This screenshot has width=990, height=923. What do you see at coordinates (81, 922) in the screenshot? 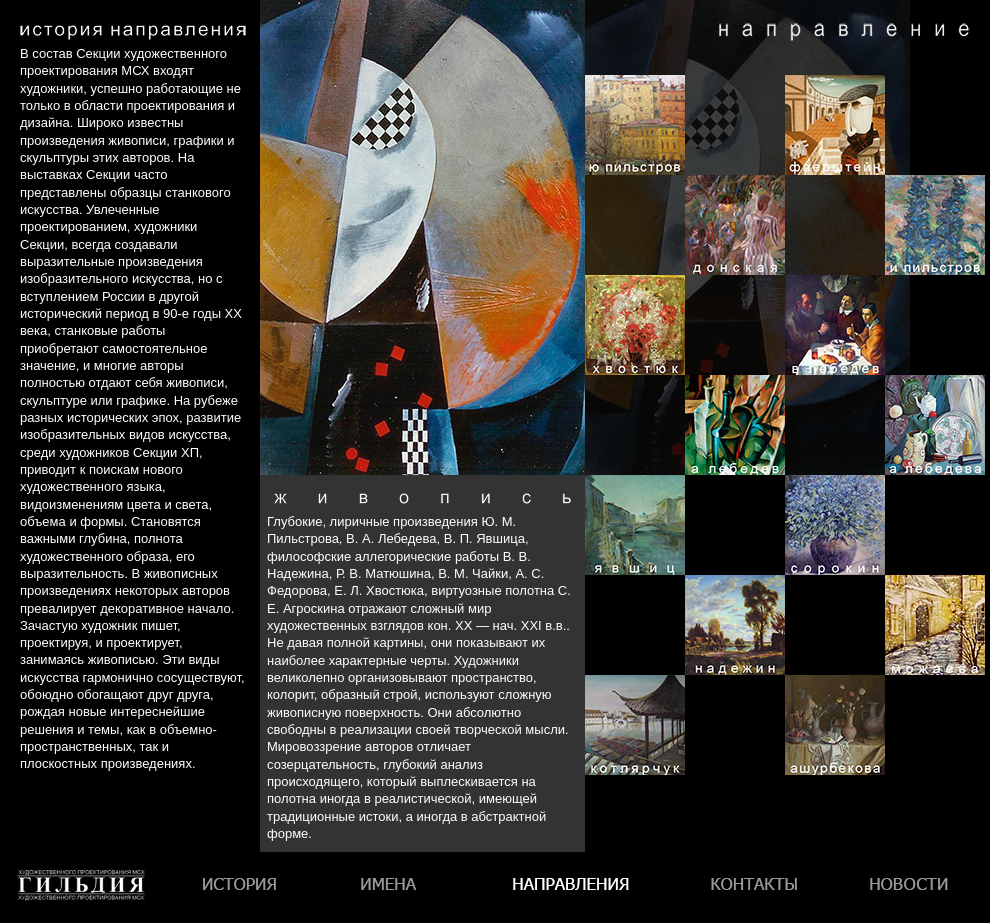
I see `Гильдия художественного проектирования` at bounding box center [81, 922].